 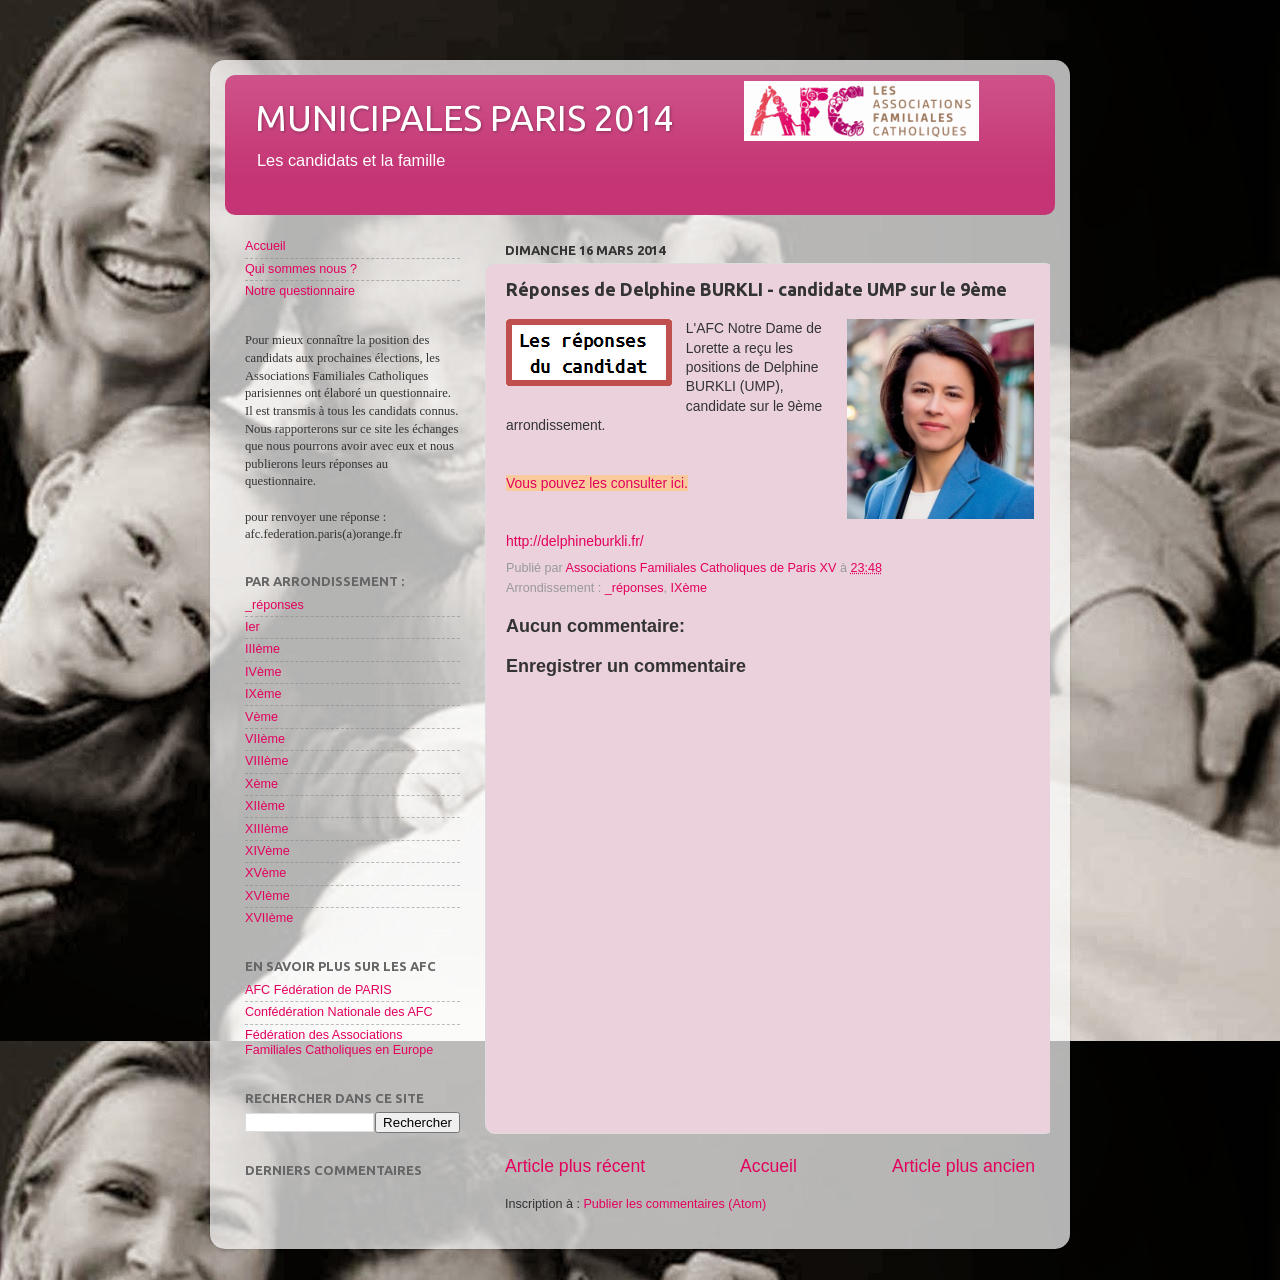 What do you see at coordinates (263, 672) in the screenshot?
I see `IVème` at bounding box center [263, 672].